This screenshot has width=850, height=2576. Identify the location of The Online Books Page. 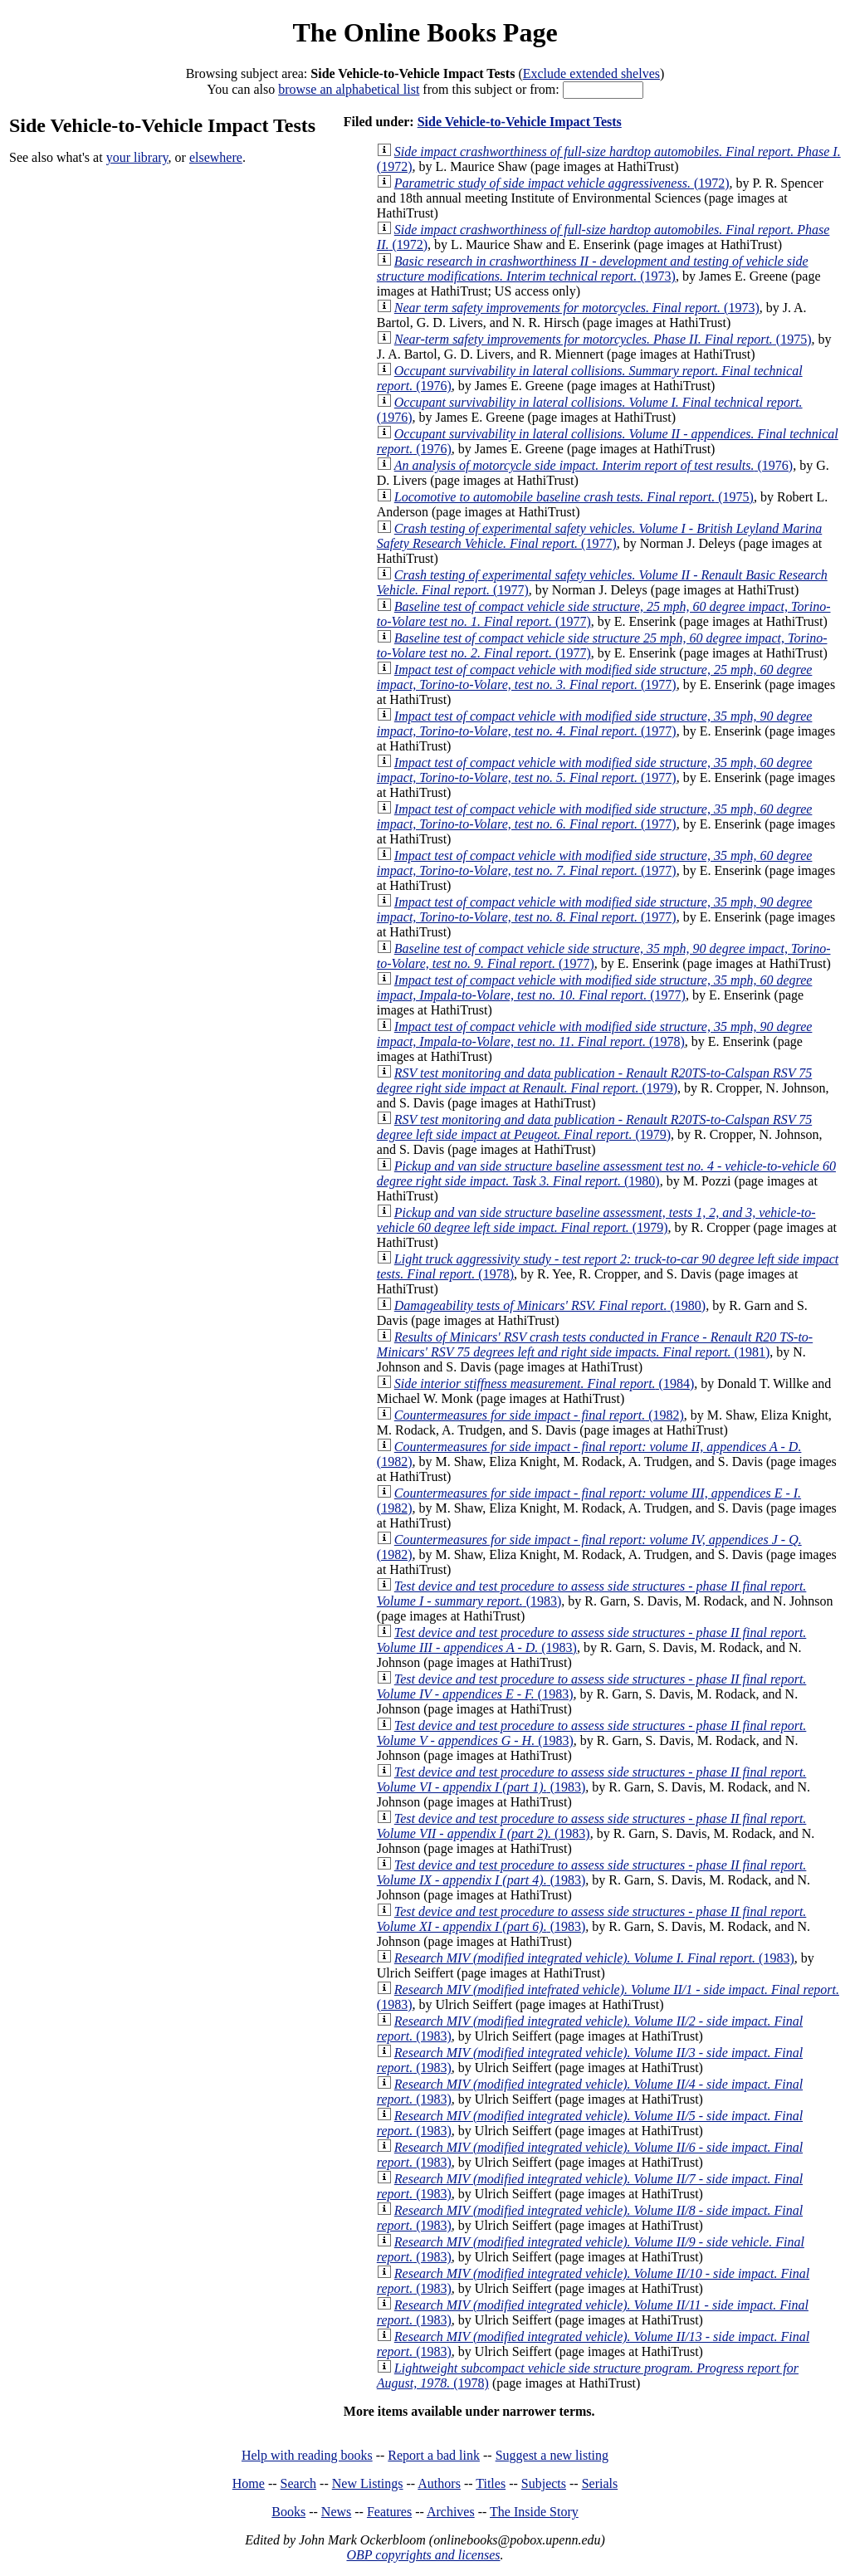
(424, 32).